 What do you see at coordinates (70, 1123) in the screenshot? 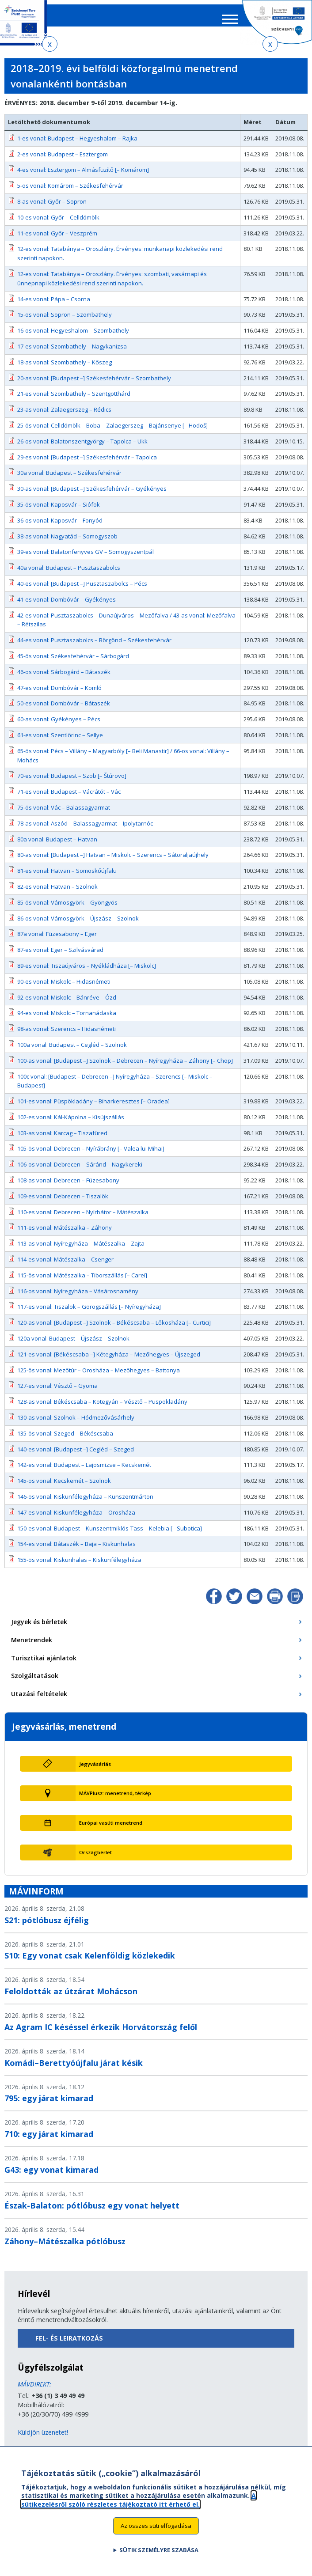
I see `102-es vonal: Kál-Kápolna – Kisújszállás` at bounding box center [70, 1123].